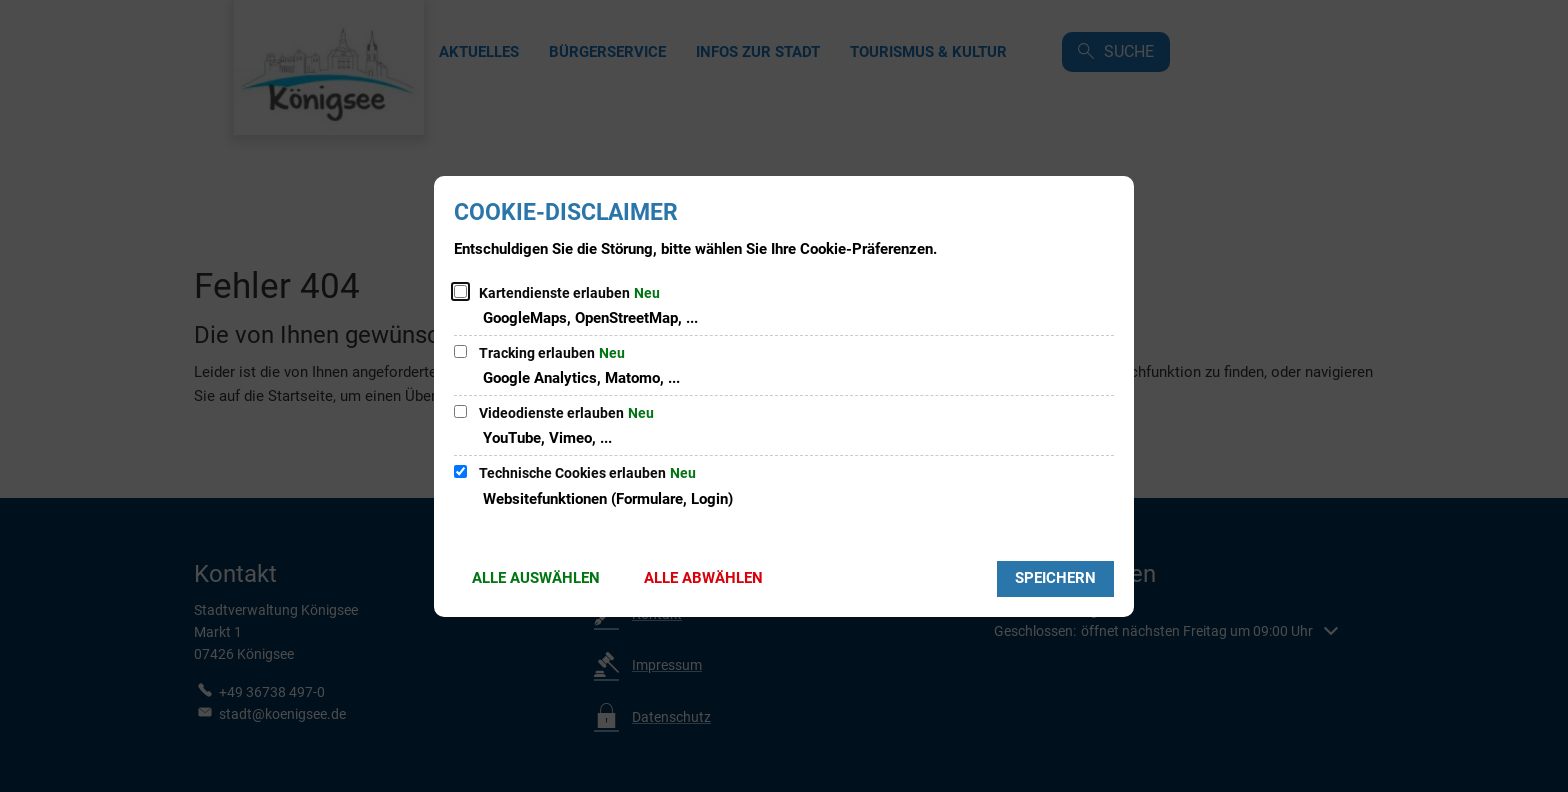 The height and width of the screenshot is (792, 1568). I want to click on Alle abwählen, so click(703, 578).